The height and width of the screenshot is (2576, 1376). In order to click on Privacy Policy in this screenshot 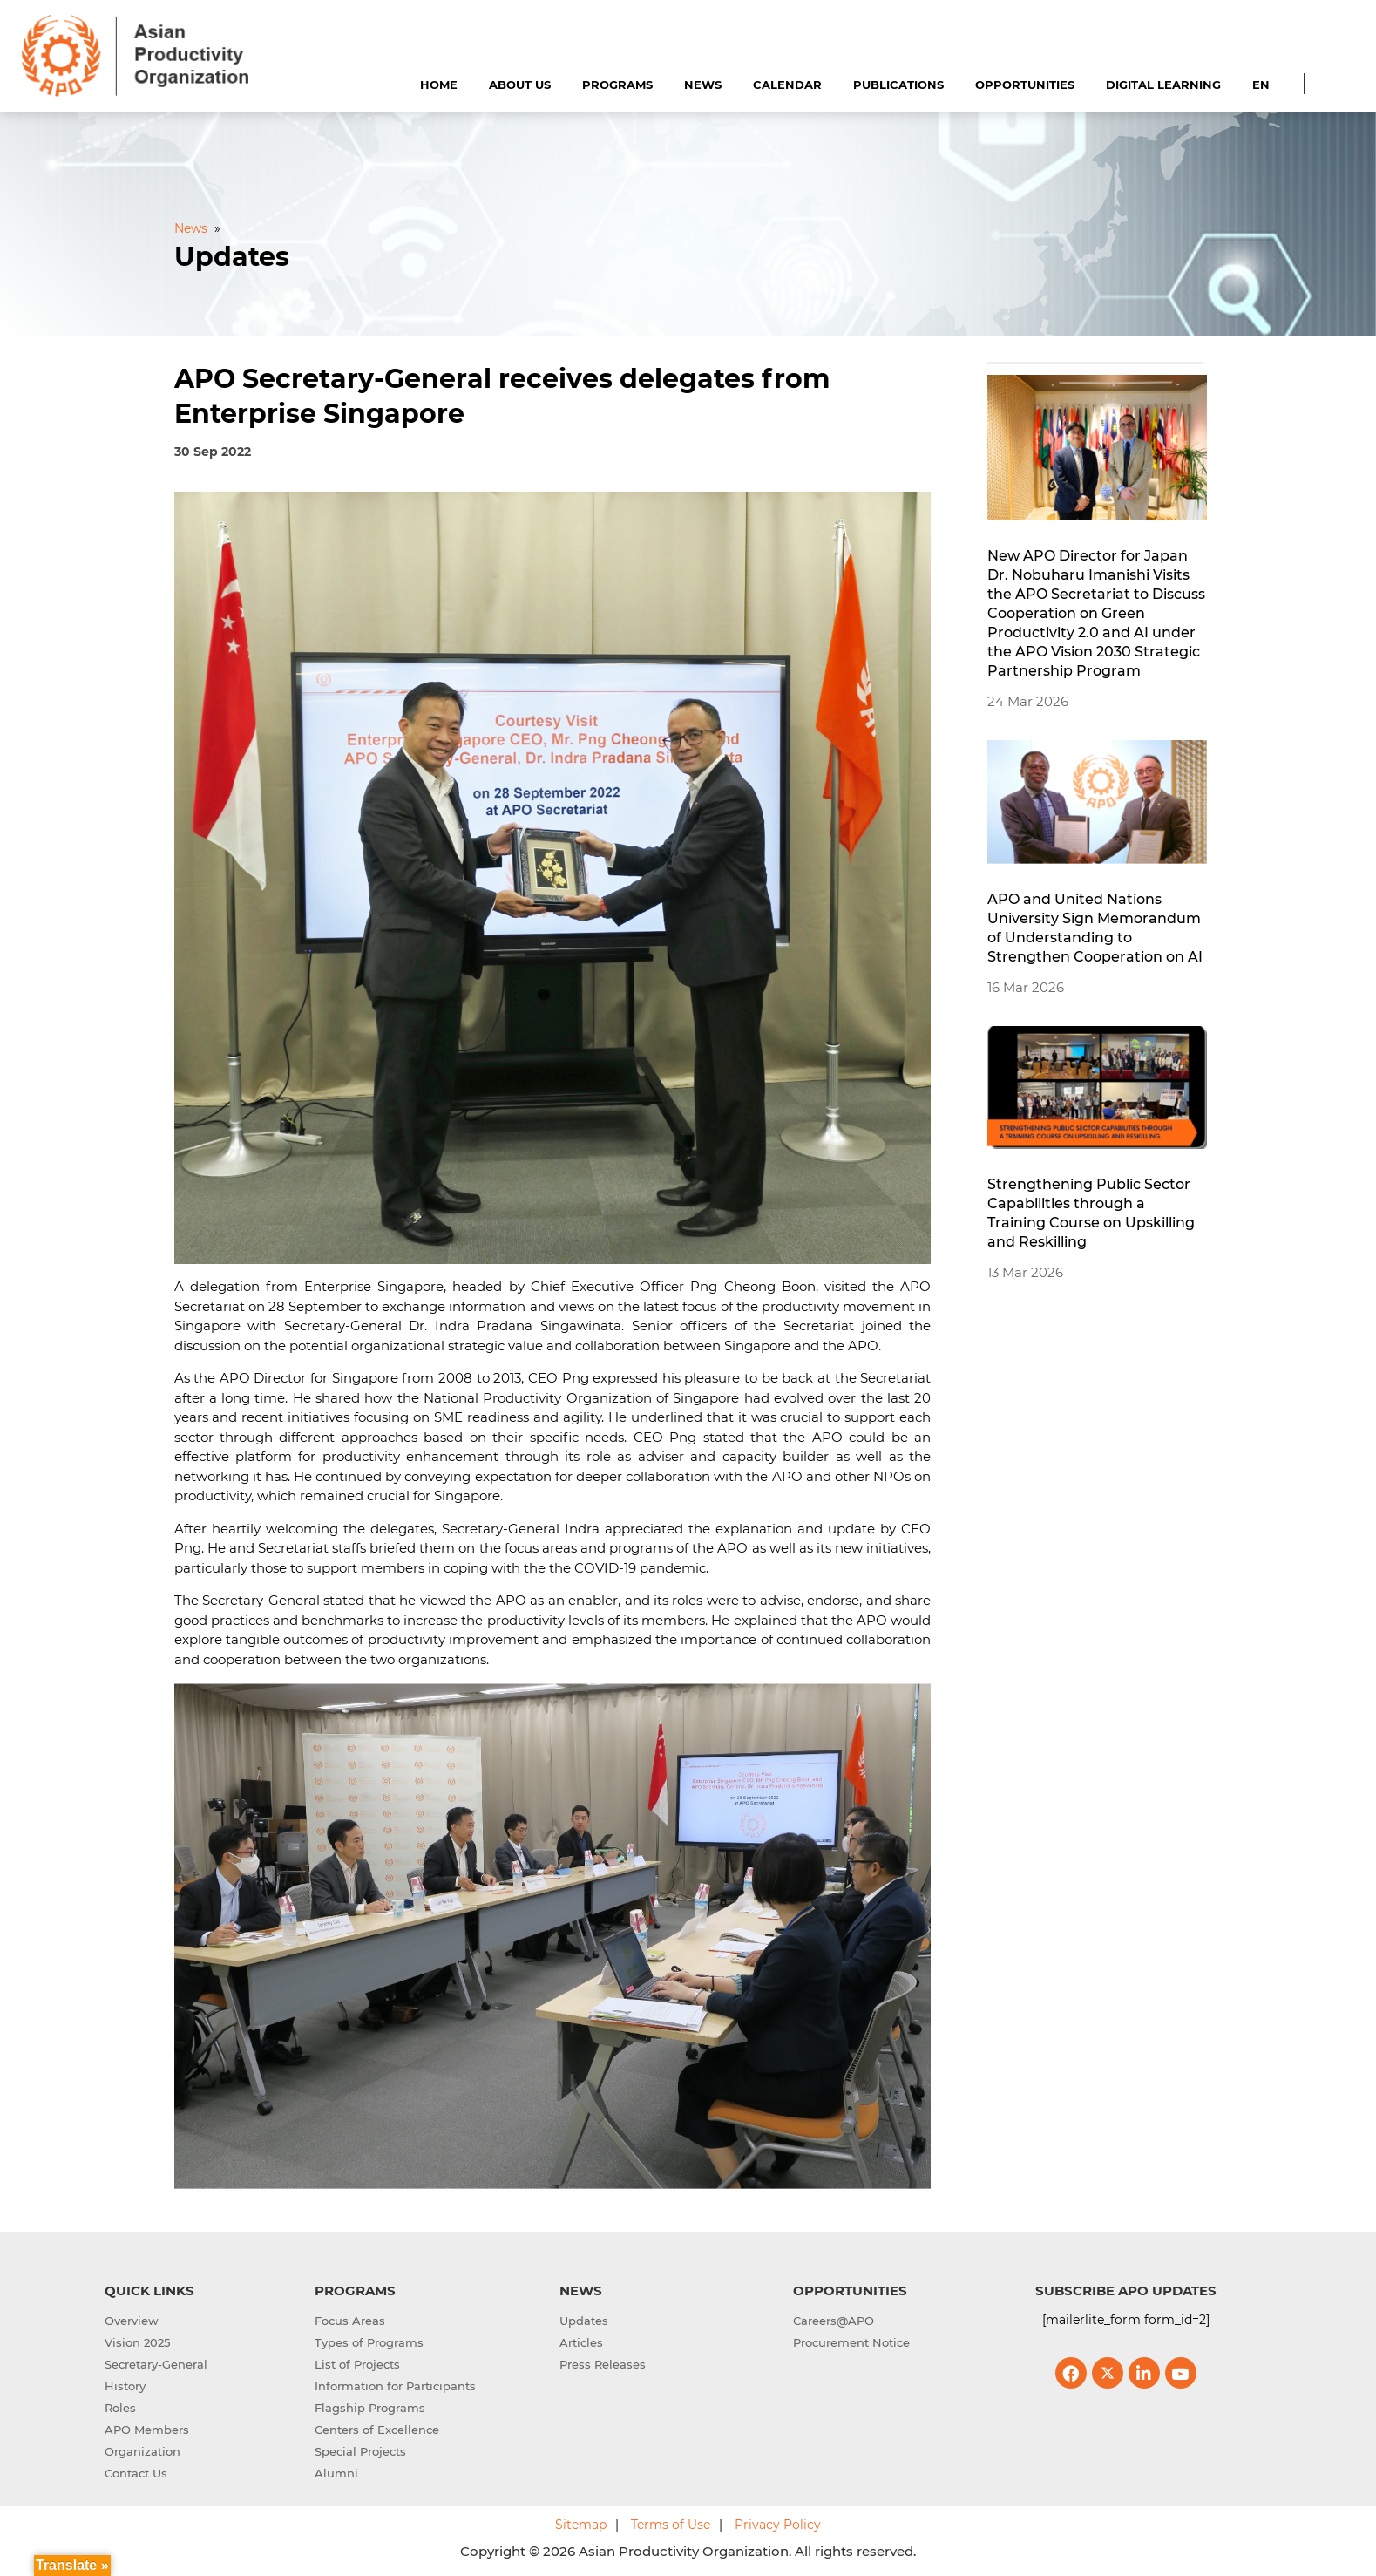, I will do `click(778, 2524)`.